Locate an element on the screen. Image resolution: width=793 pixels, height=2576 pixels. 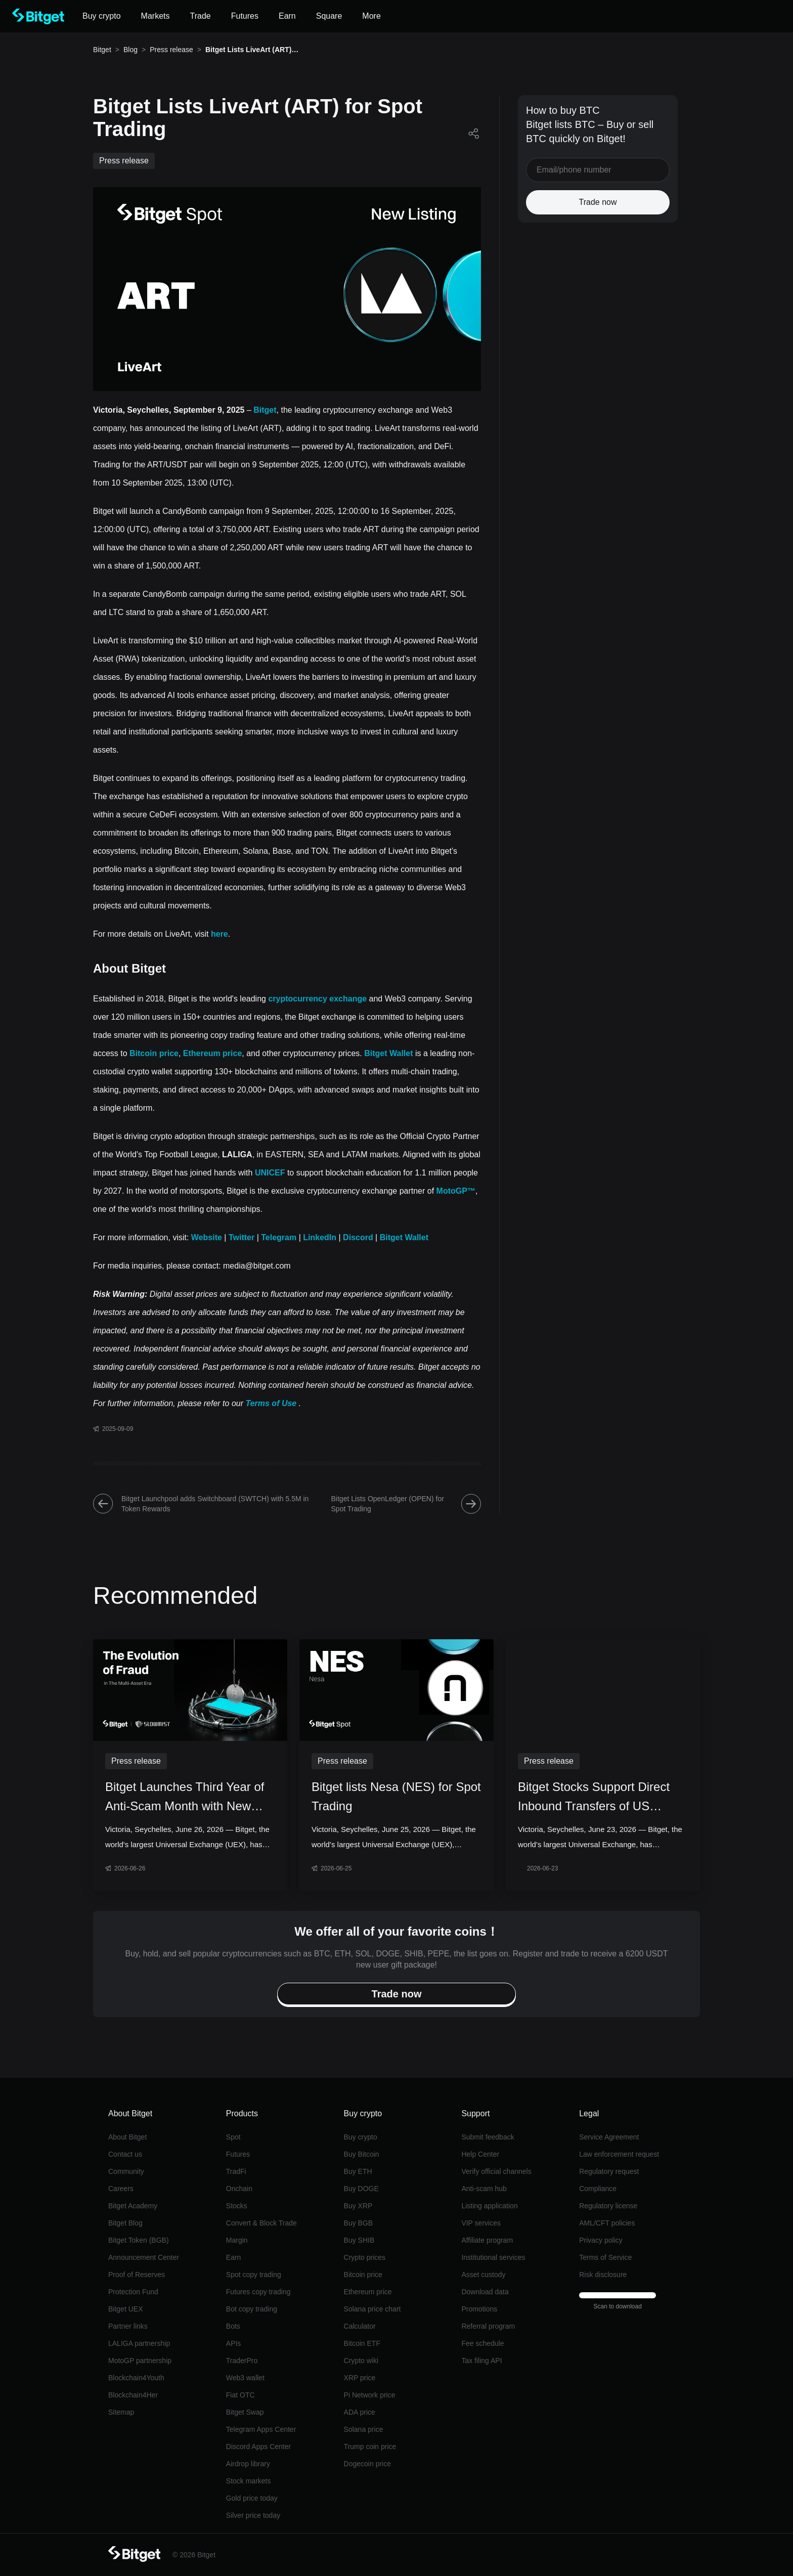
APIs is located at coordinates (233, 2343).